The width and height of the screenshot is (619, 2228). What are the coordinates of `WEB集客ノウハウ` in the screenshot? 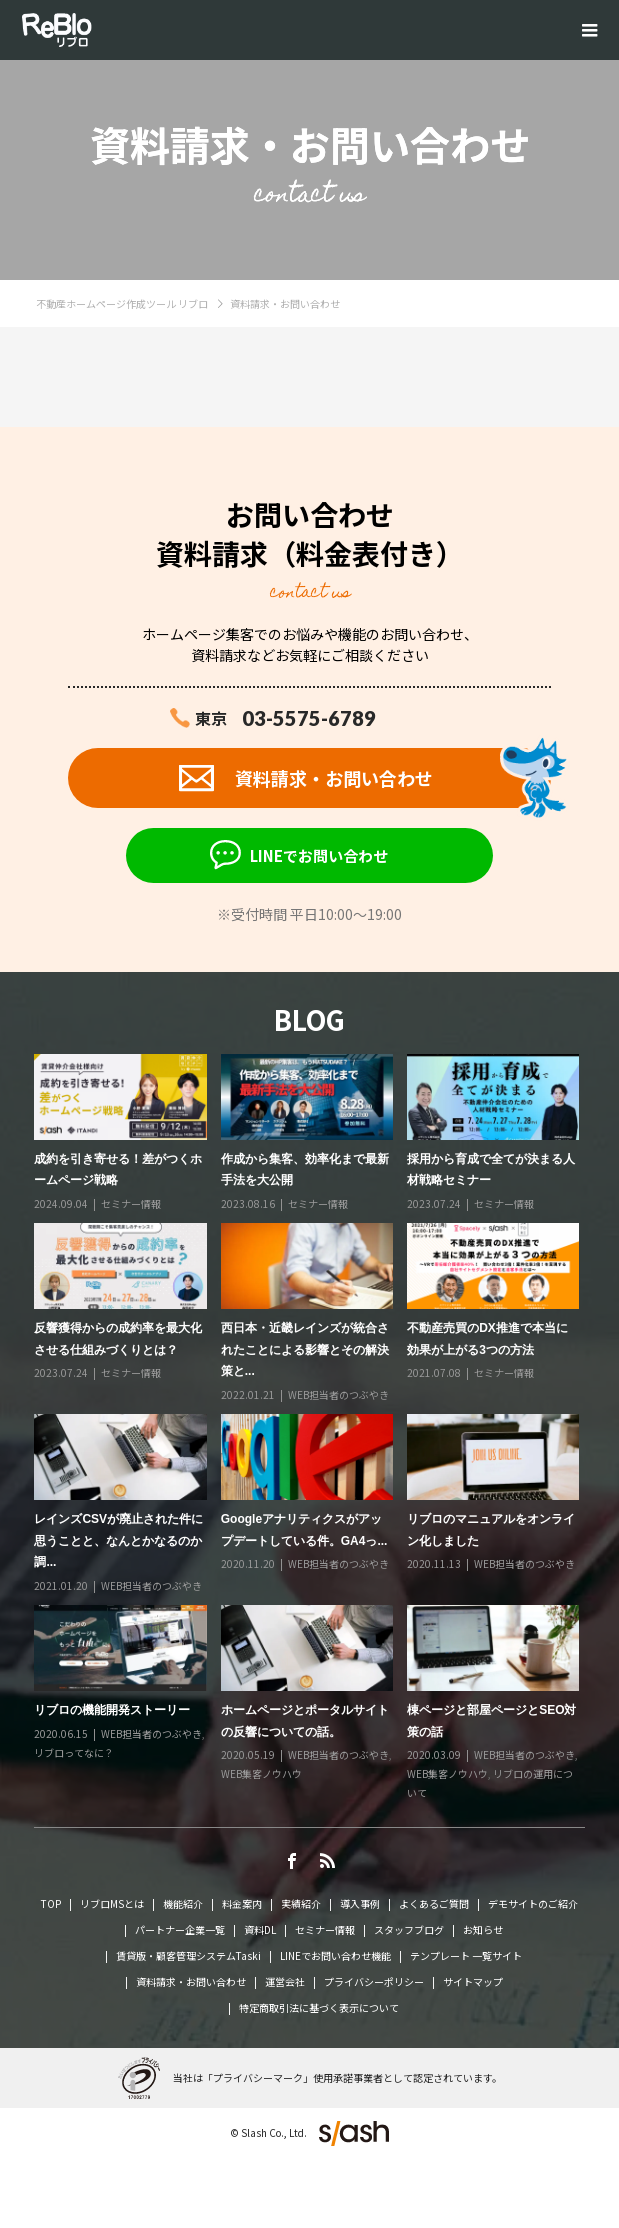 It's located at (261, 1773).